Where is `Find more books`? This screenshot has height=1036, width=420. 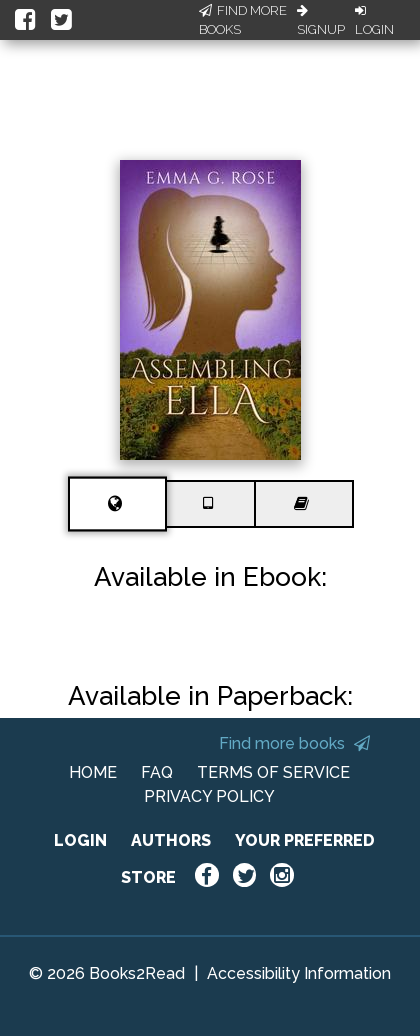 Find more books is located at coordinates (294, 743).